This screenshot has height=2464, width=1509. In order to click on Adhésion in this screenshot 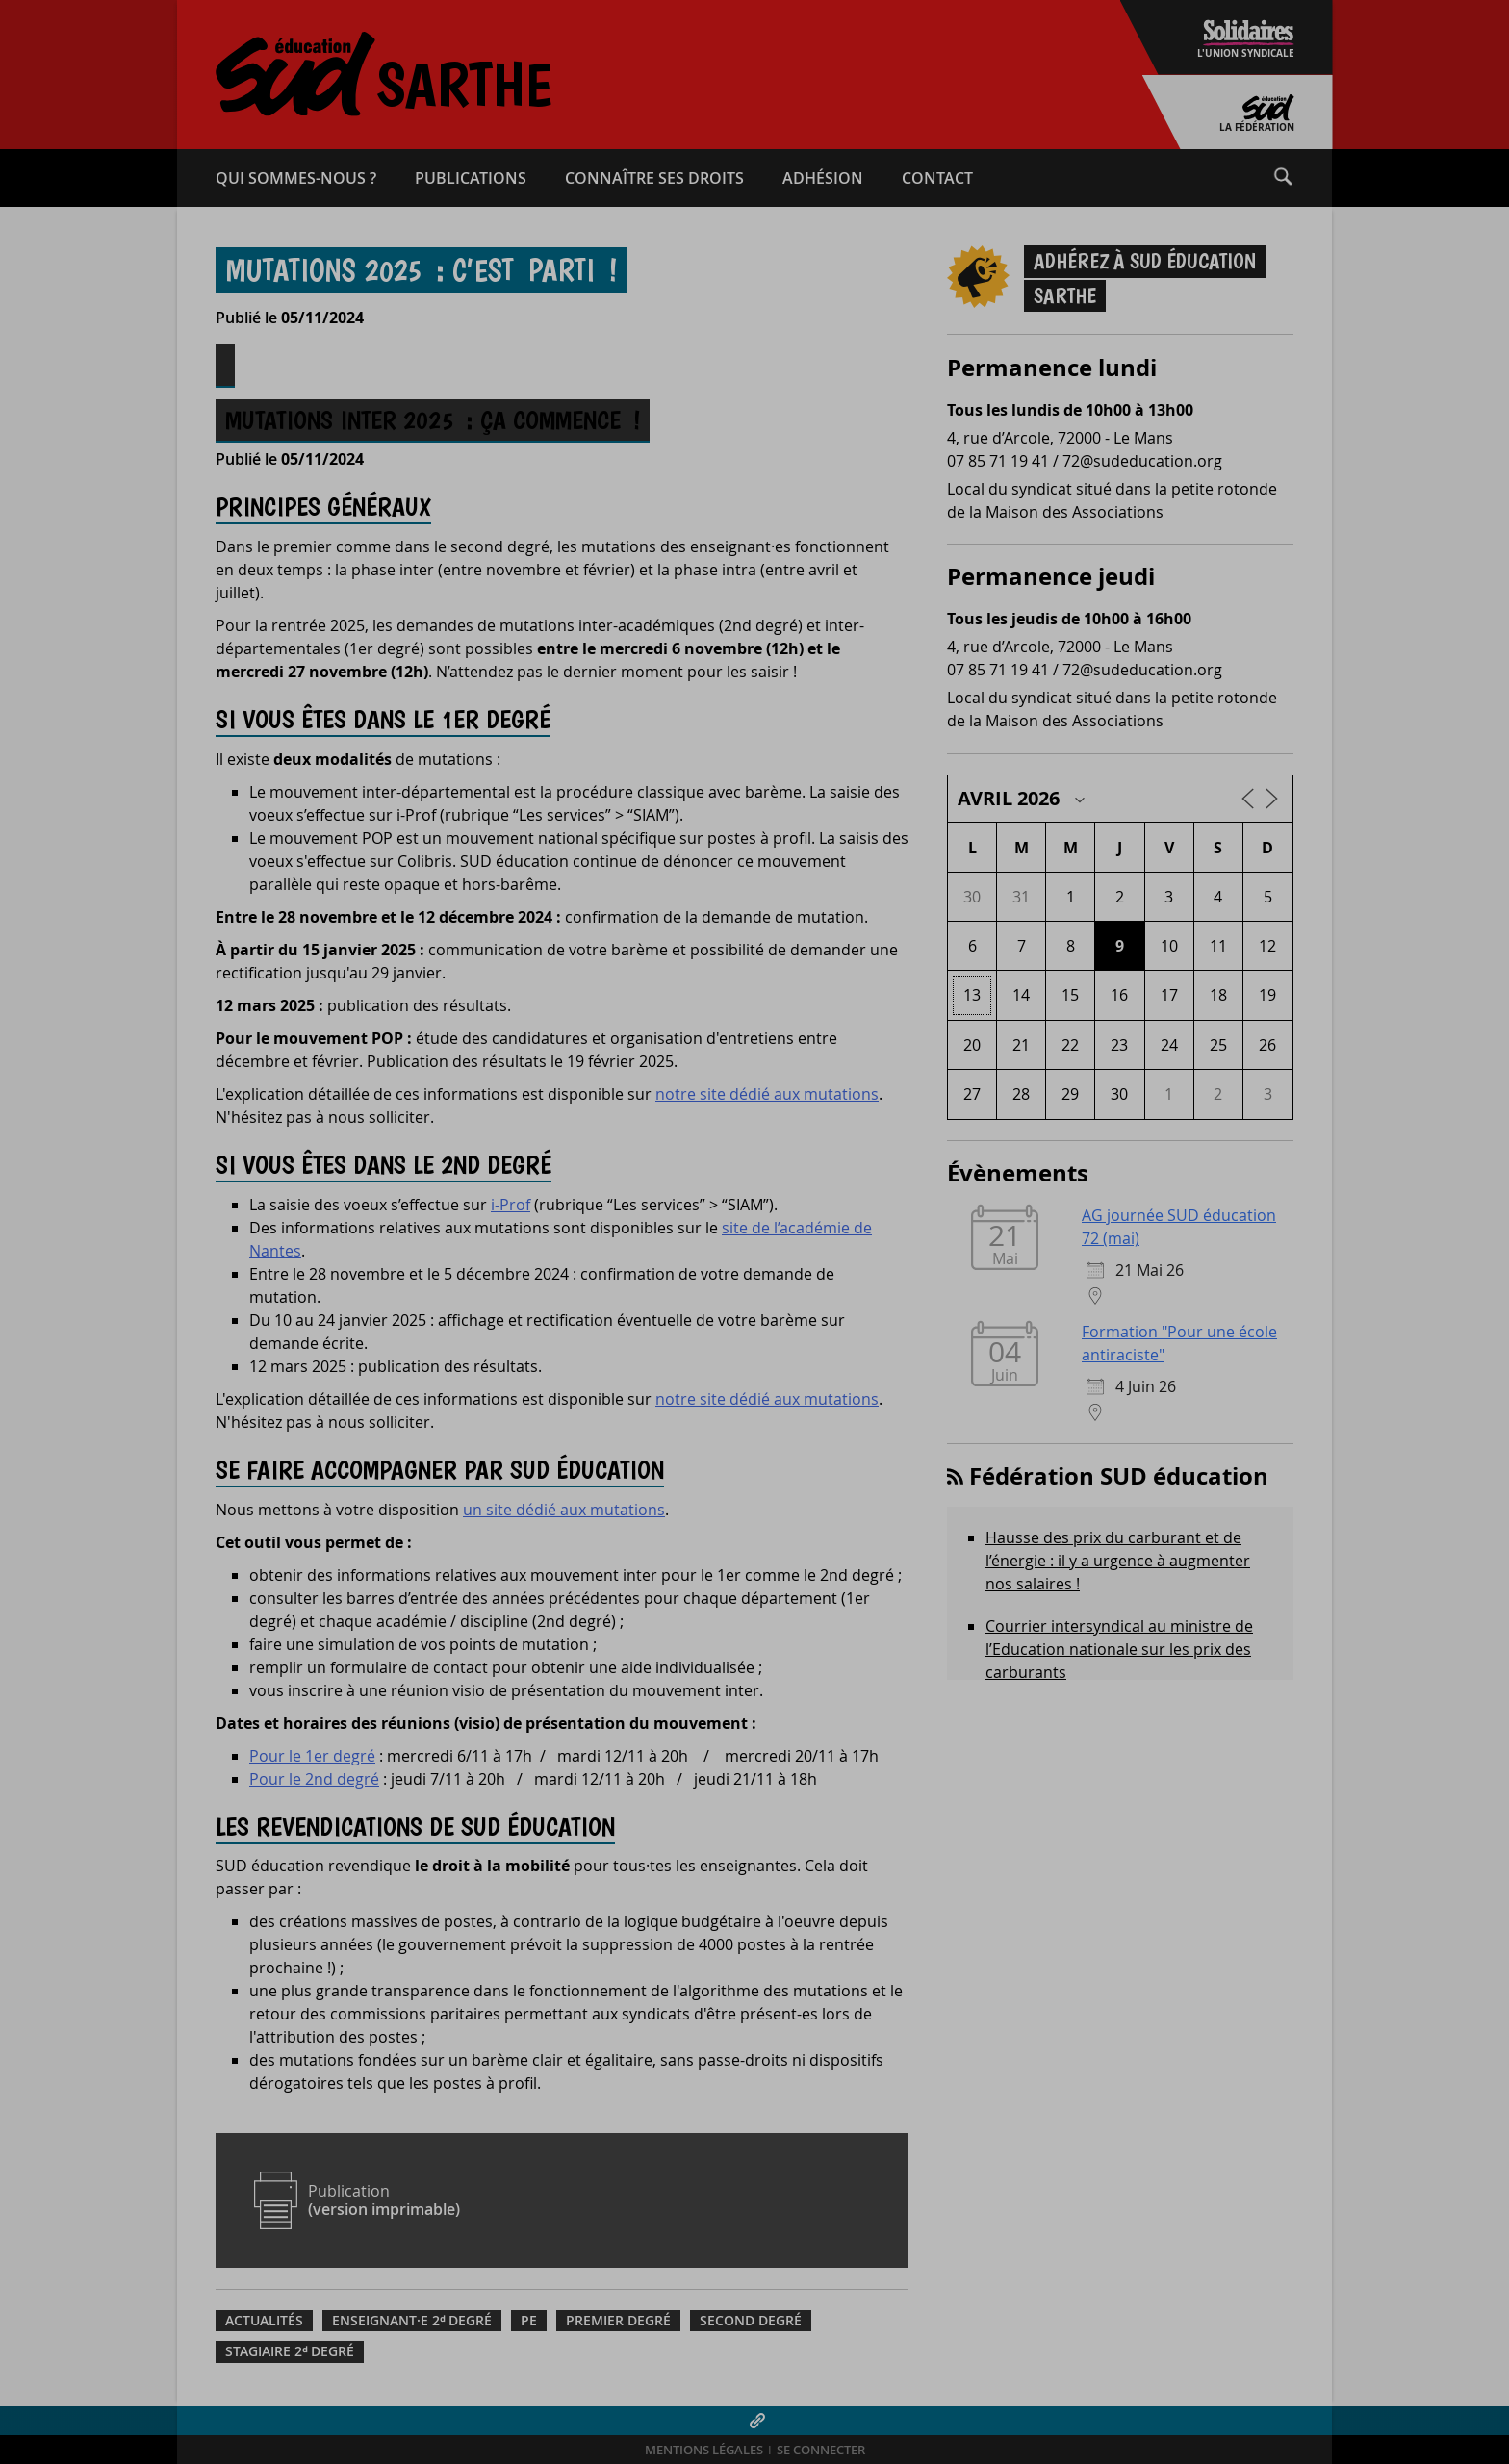, I will do `click(822, 178)`.